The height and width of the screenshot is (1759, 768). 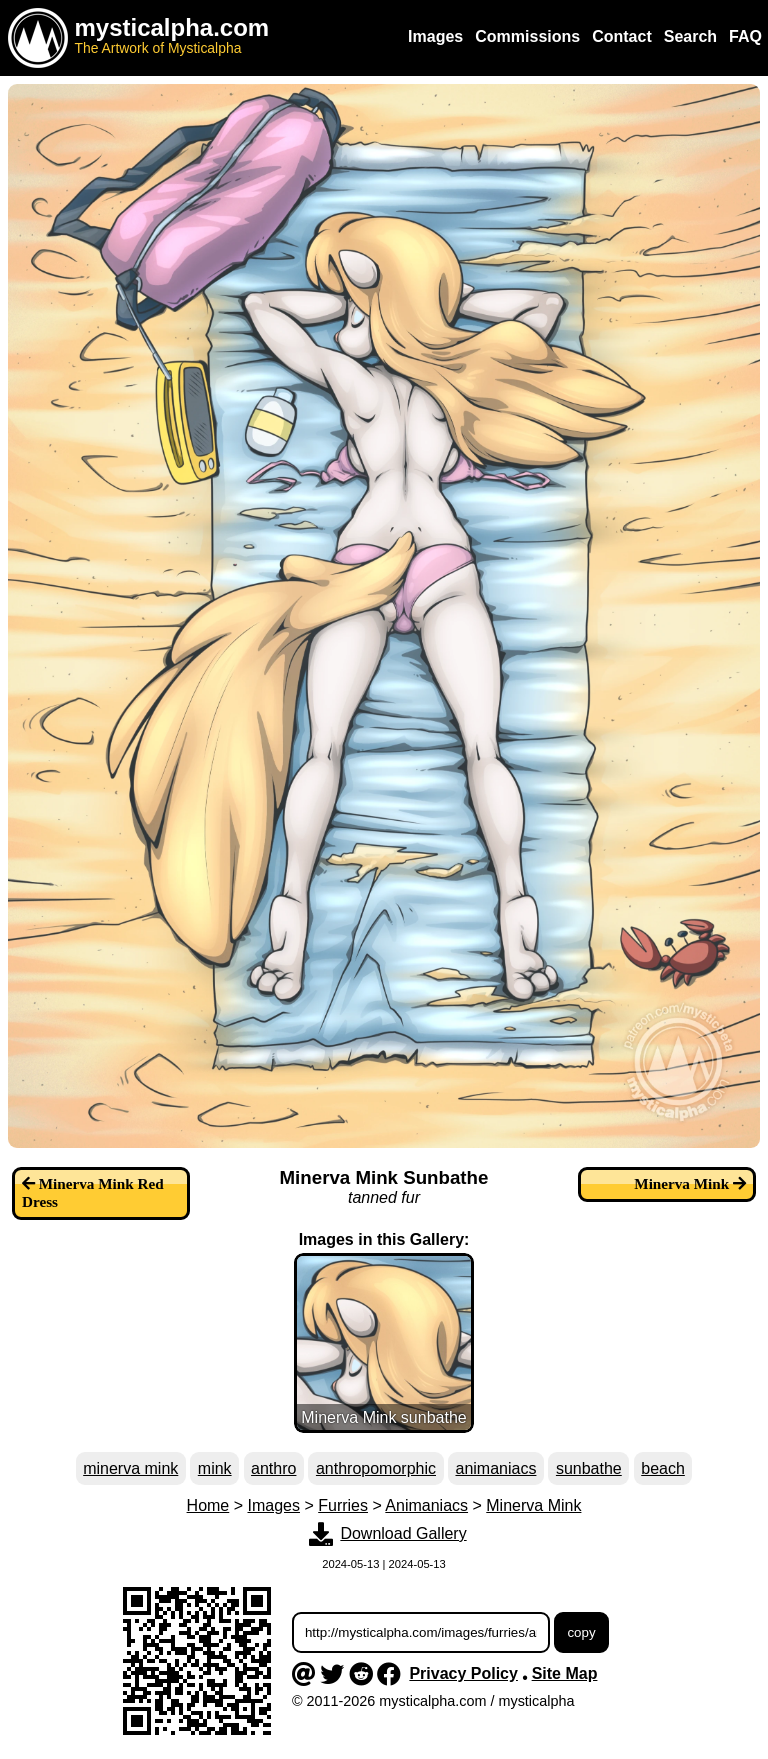 What do you see at coordinates (130, 1468) in the screenshot?
I see `minerva mink` at bounding box center [130, 1468].